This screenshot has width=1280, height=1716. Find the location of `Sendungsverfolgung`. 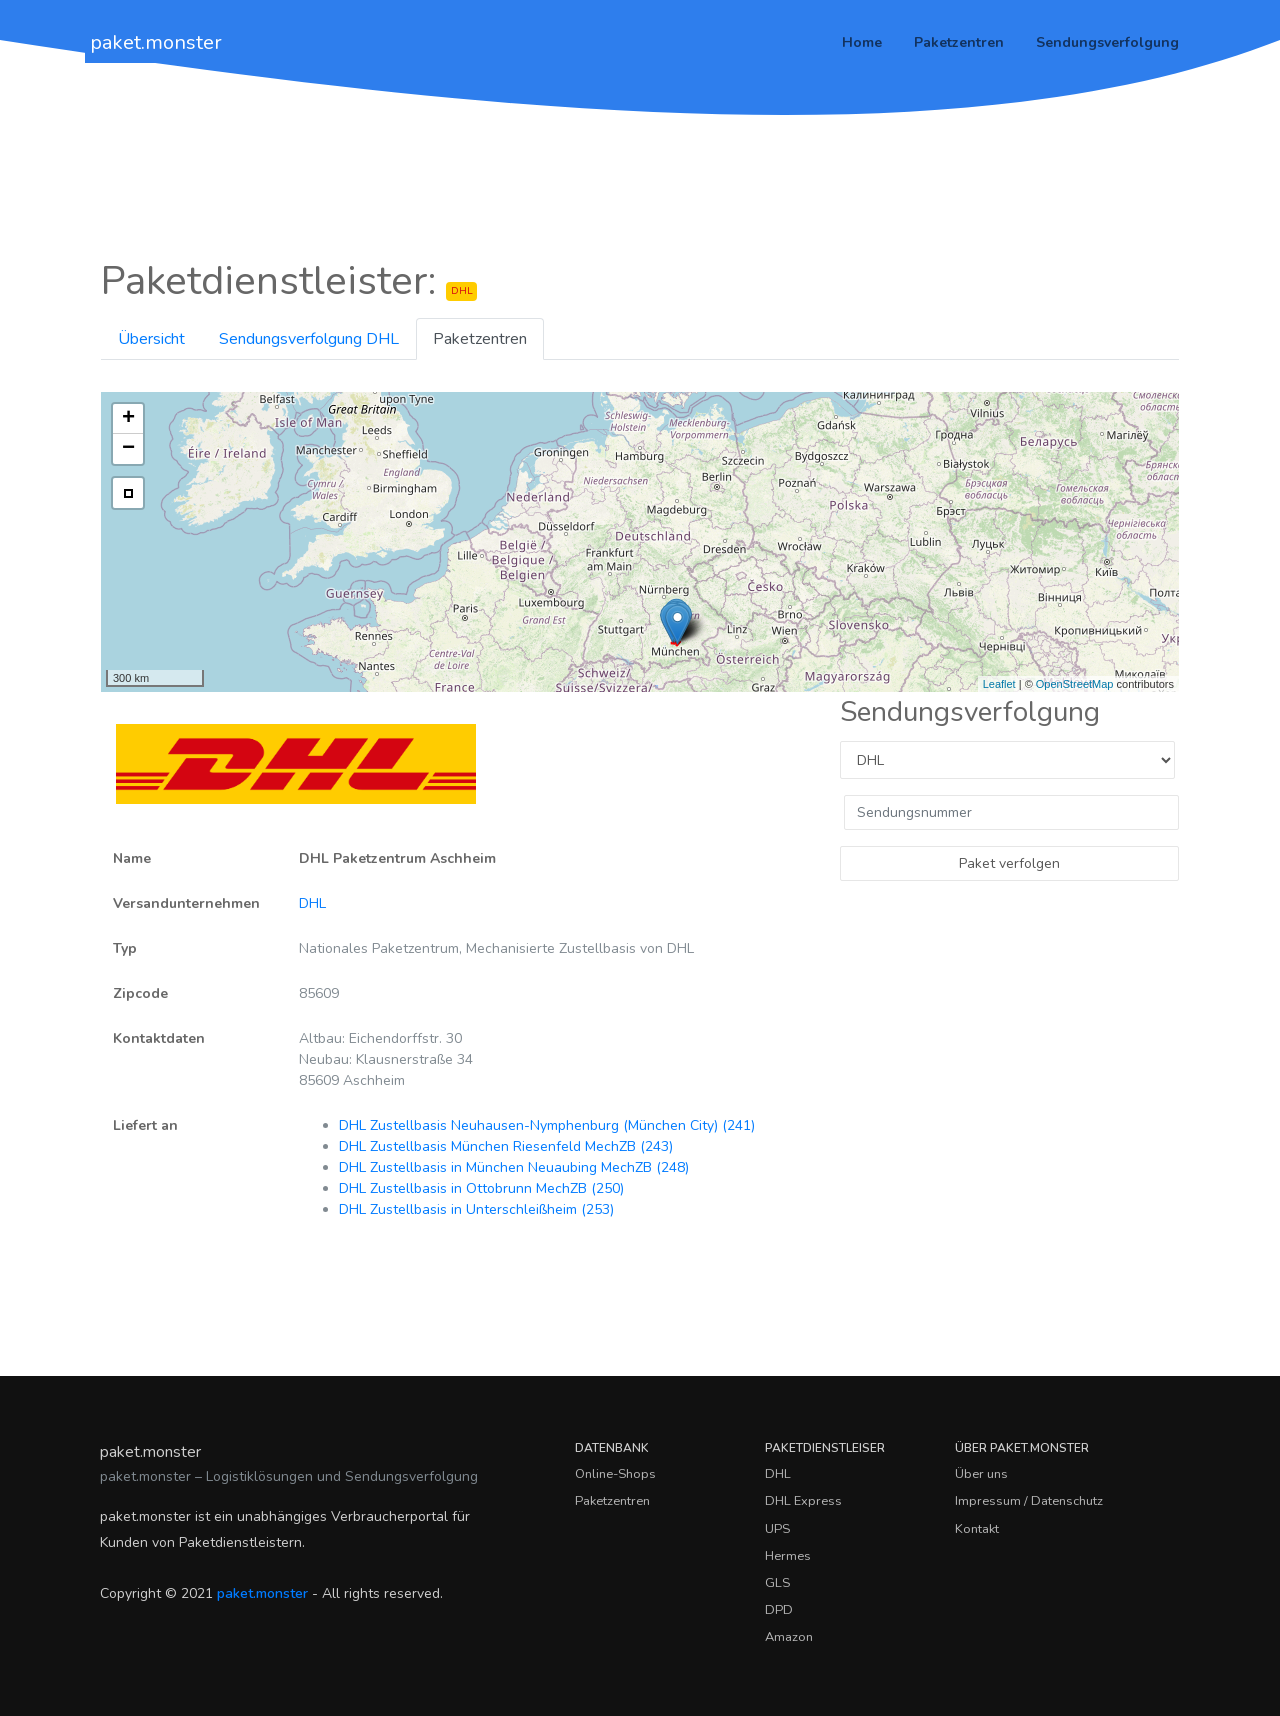

Sendungsverfolgung is located at coordinates (1107, 42).